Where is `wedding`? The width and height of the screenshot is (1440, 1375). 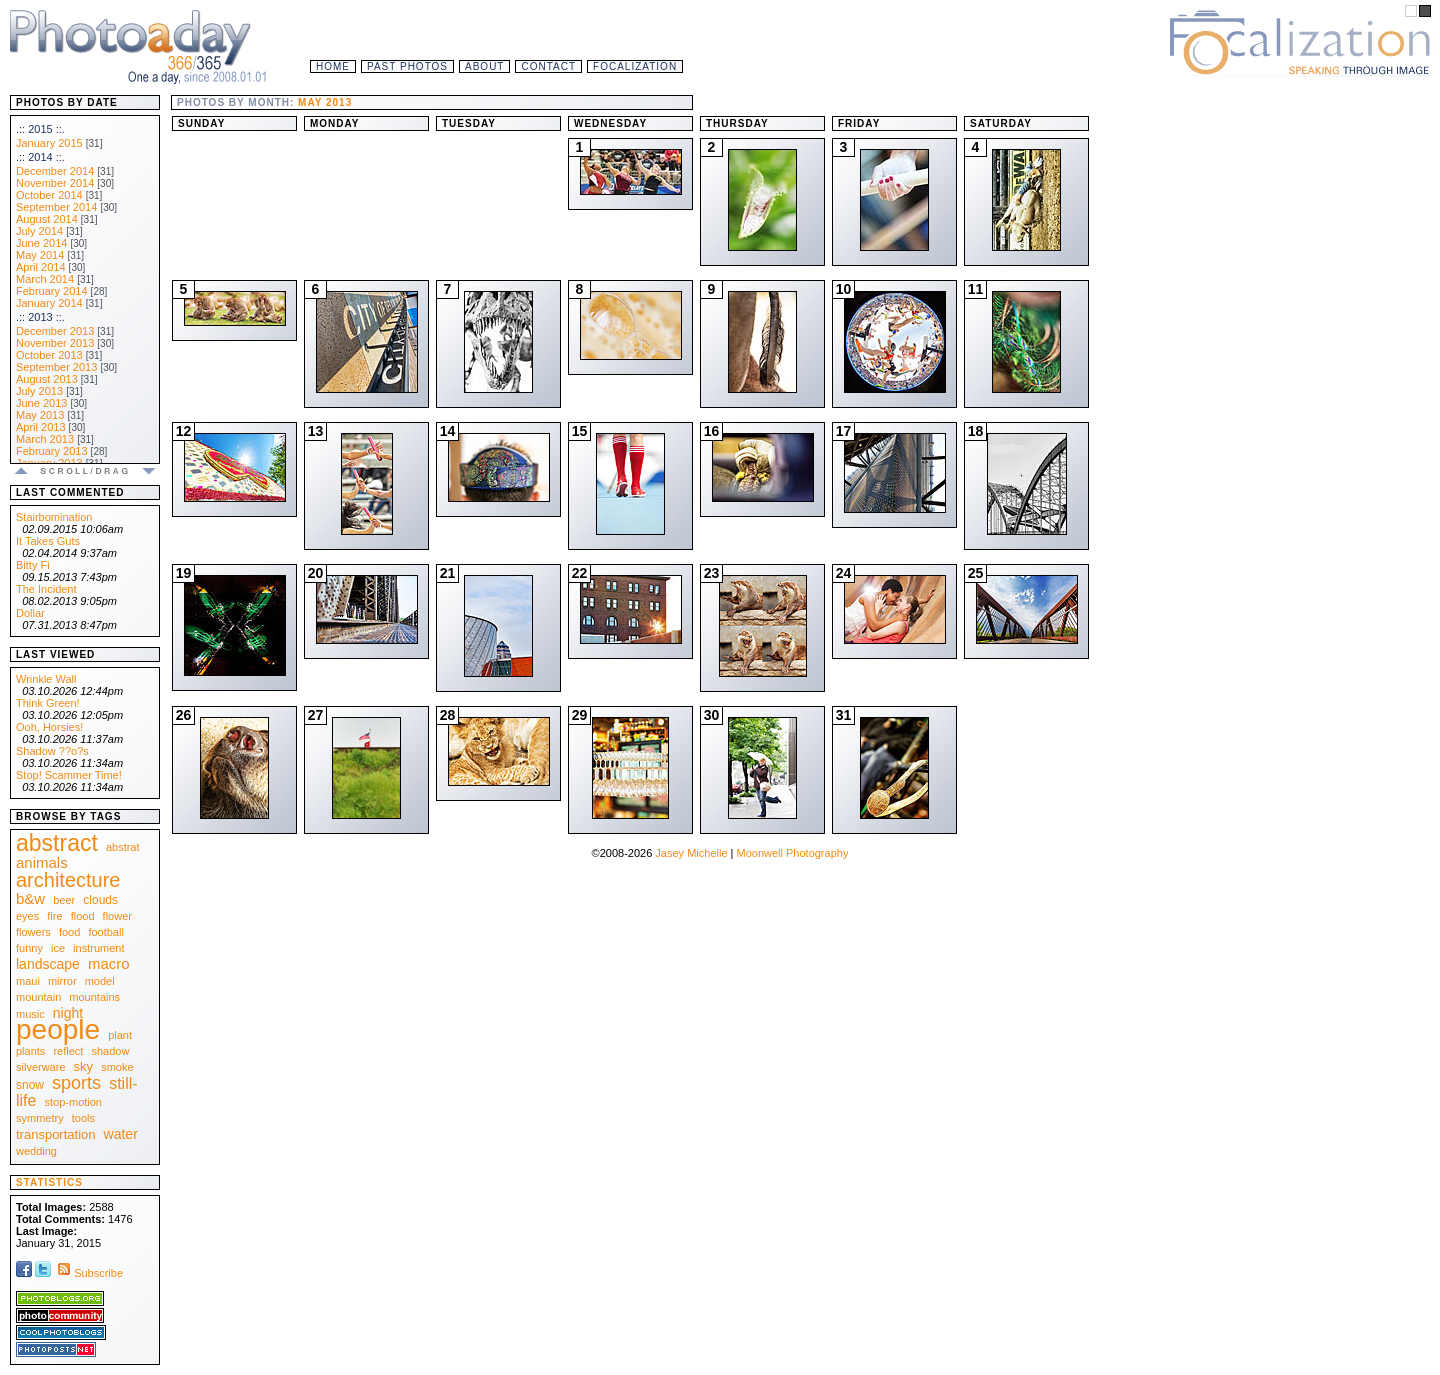
wedding is located at coordinates (36, 1151).